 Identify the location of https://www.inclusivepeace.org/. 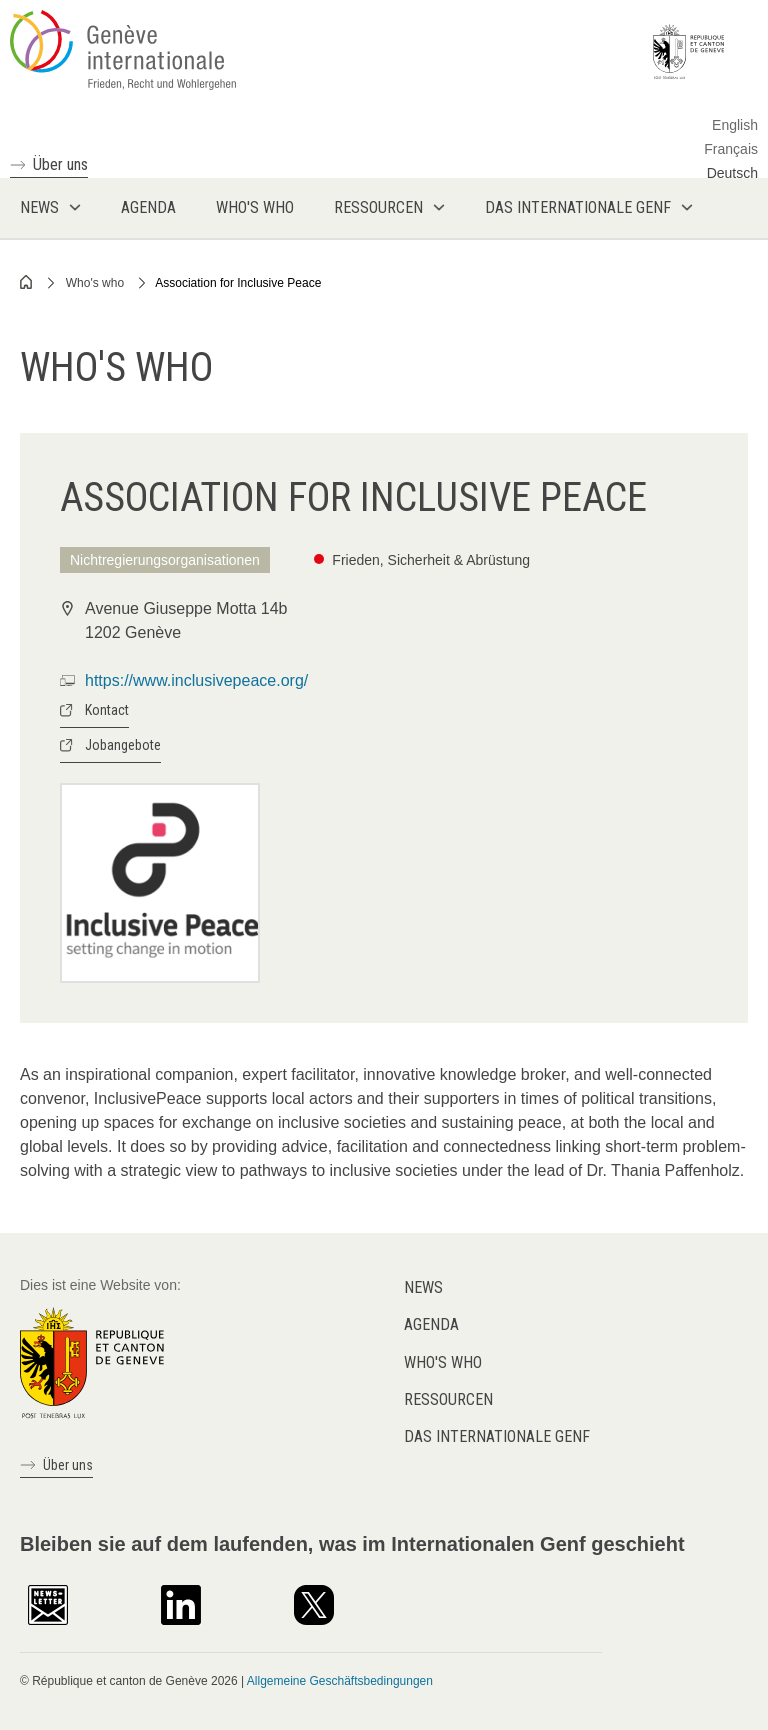
(196, 680).